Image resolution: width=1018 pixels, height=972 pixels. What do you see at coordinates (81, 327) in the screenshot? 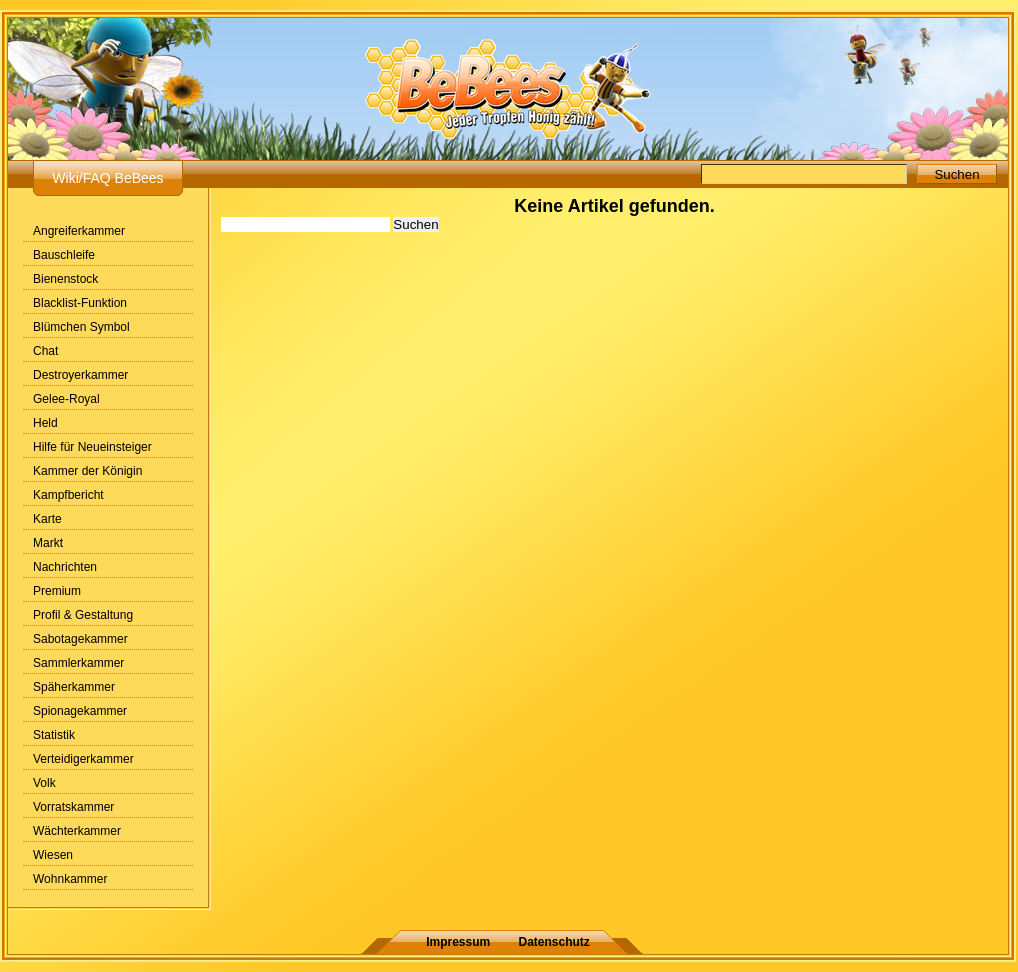
I see `Blümchen Symbol` at bounding box center [81, 327].